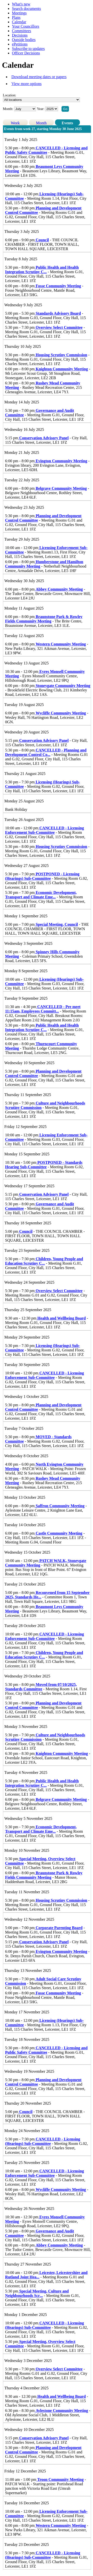 Image resolution: width=93 pixels, height=2576 pixels. Describe the element at coordinates (25, 26) in the screenshot. I see `Your Councillors` at that location.